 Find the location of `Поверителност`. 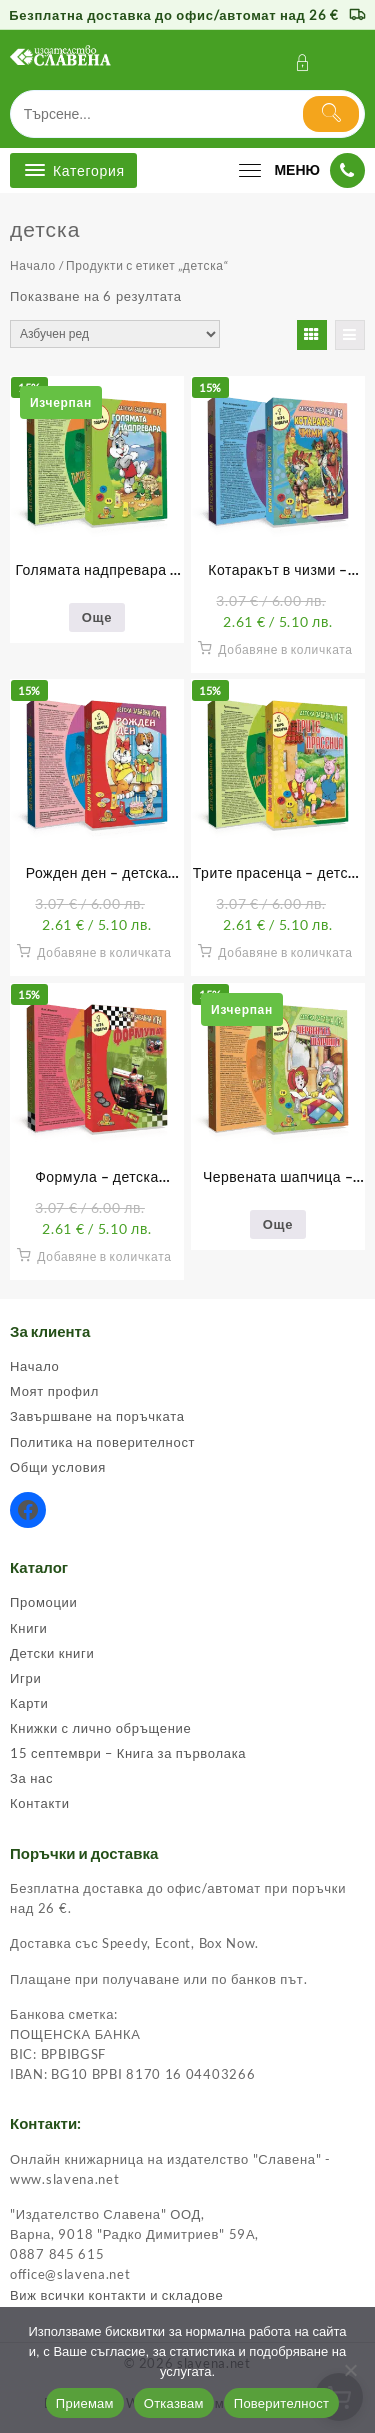

Поверителност is located at coordinates (281, 2403).